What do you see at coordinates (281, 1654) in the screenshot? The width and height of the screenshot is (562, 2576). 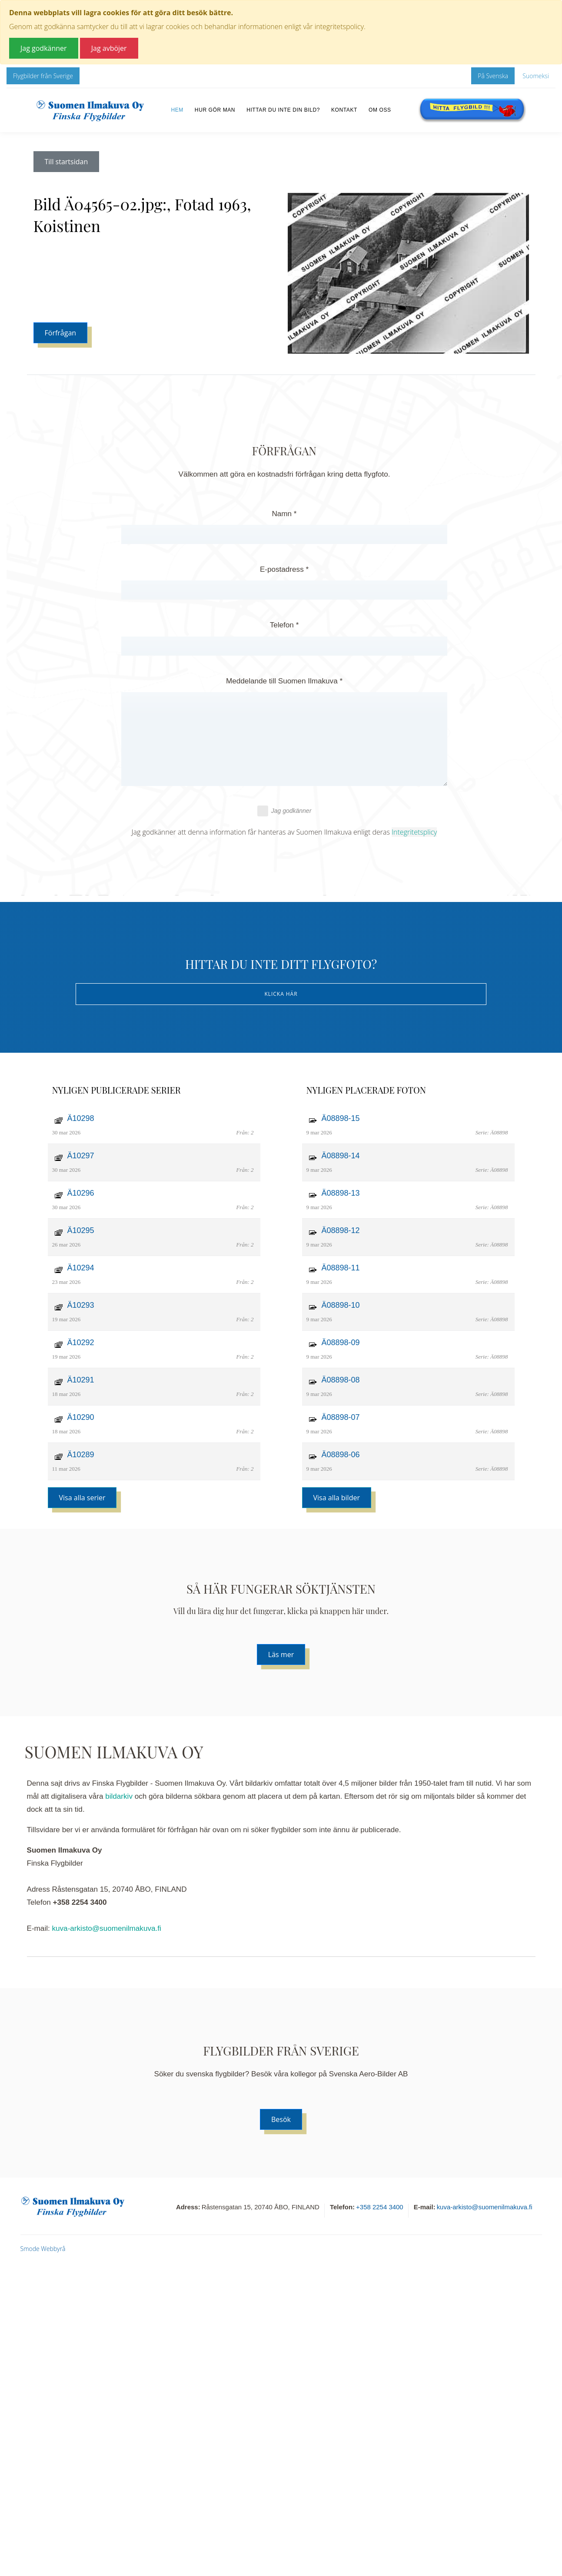 I see `Läs mer` at bounding box center [281, 1654].